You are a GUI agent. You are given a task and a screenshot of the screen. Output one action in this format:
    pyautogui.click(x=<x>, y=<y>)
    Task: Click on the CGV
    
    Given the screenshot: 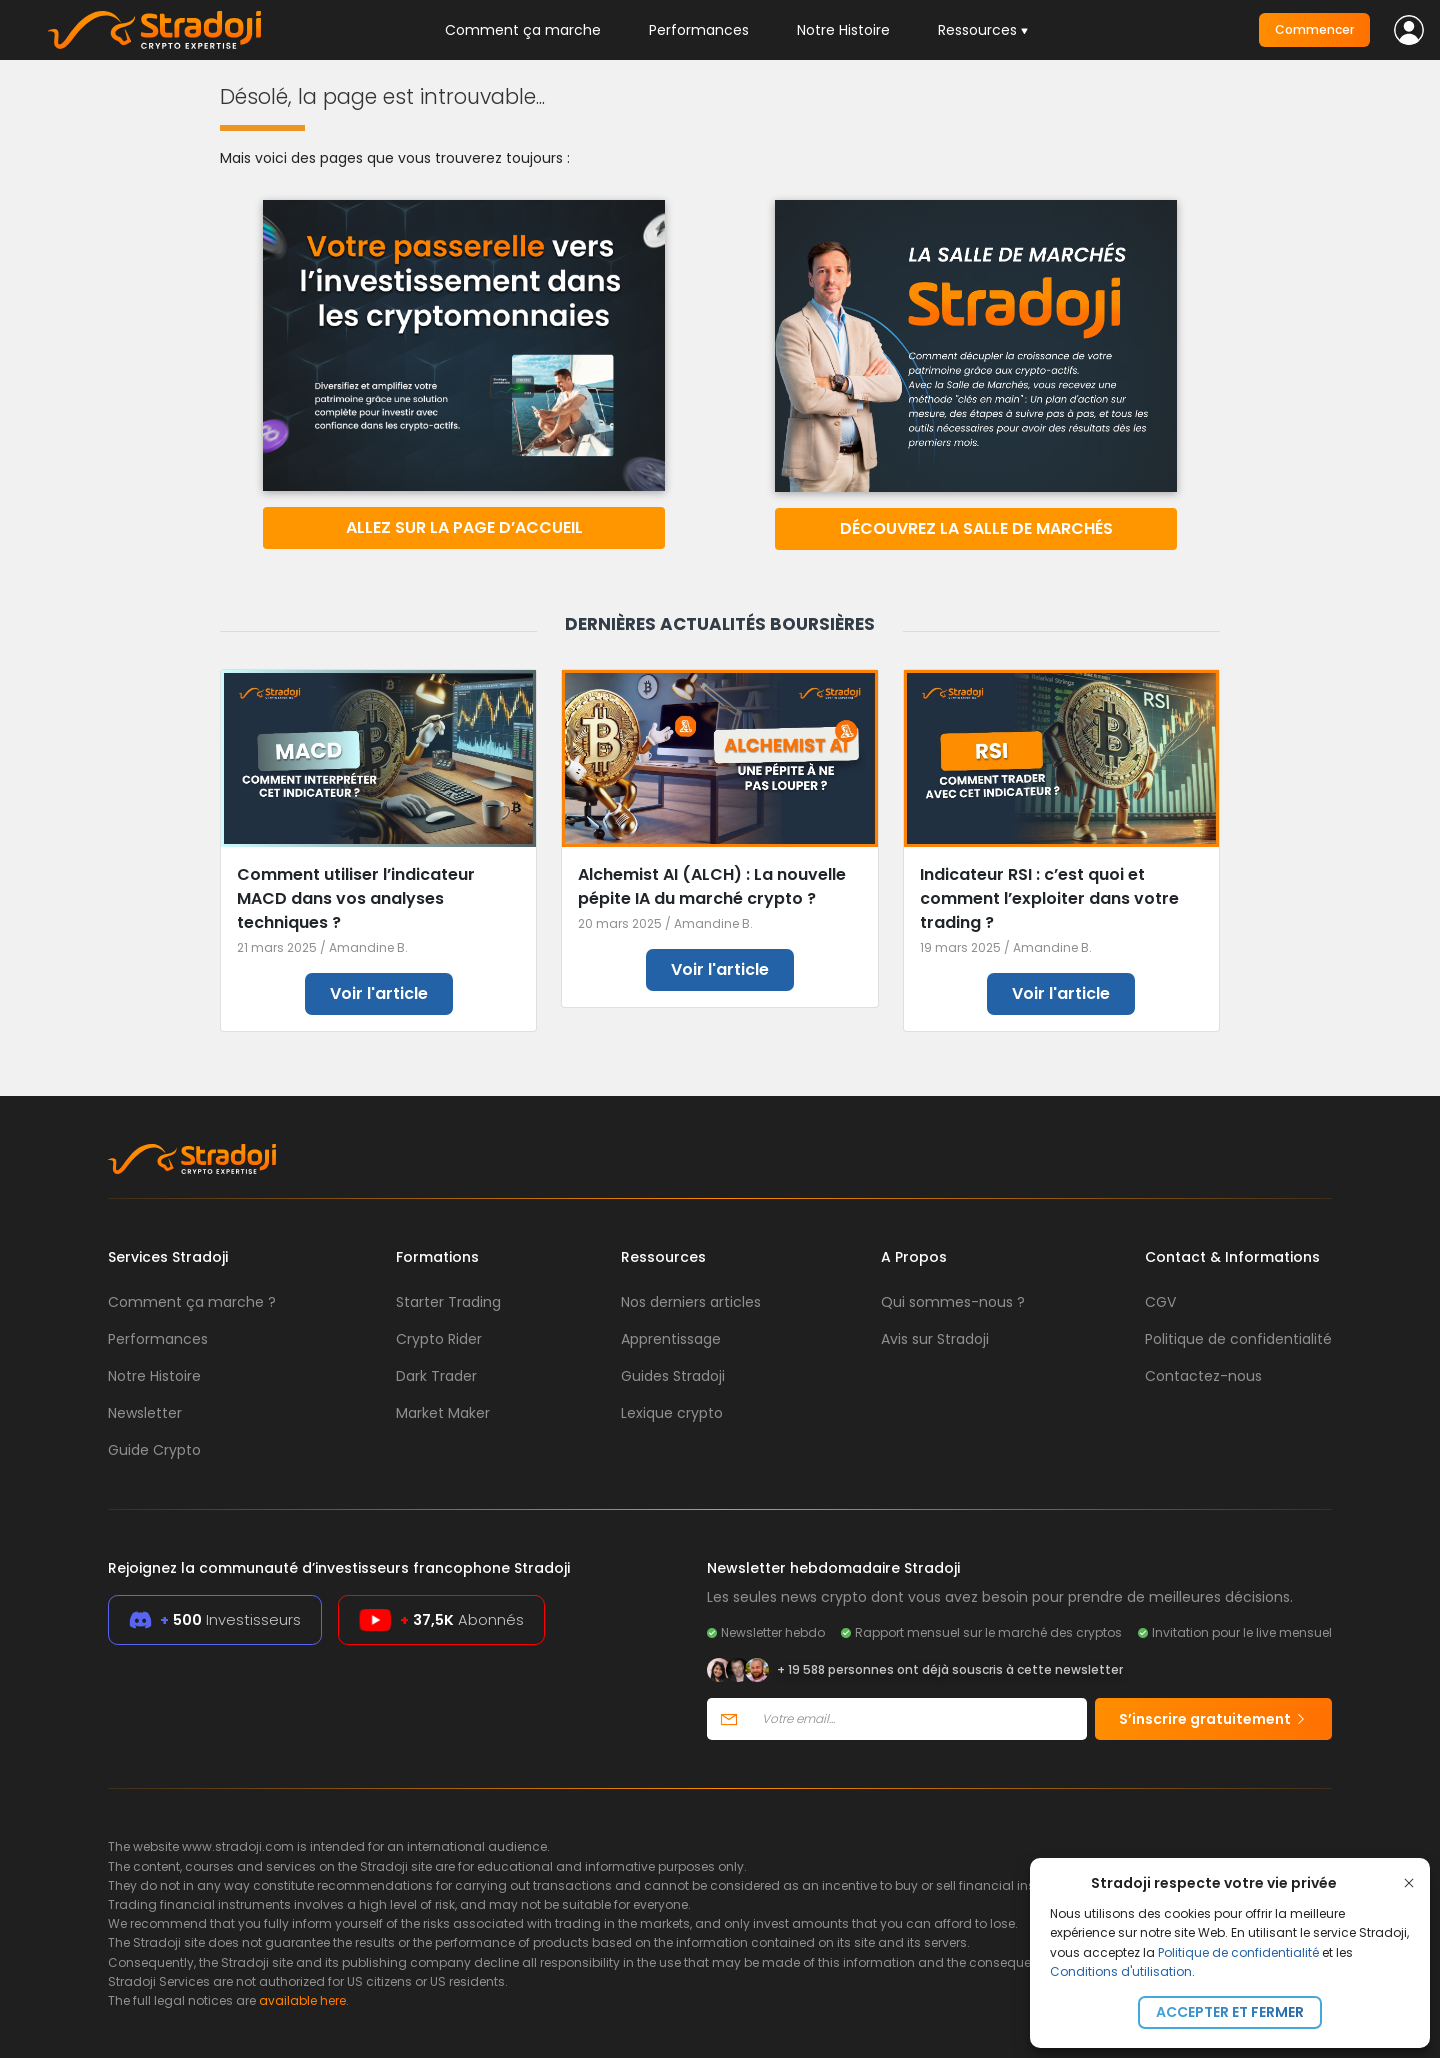 What is the action you would take?
    pyautogui.click(x=1160, y=1302)
    